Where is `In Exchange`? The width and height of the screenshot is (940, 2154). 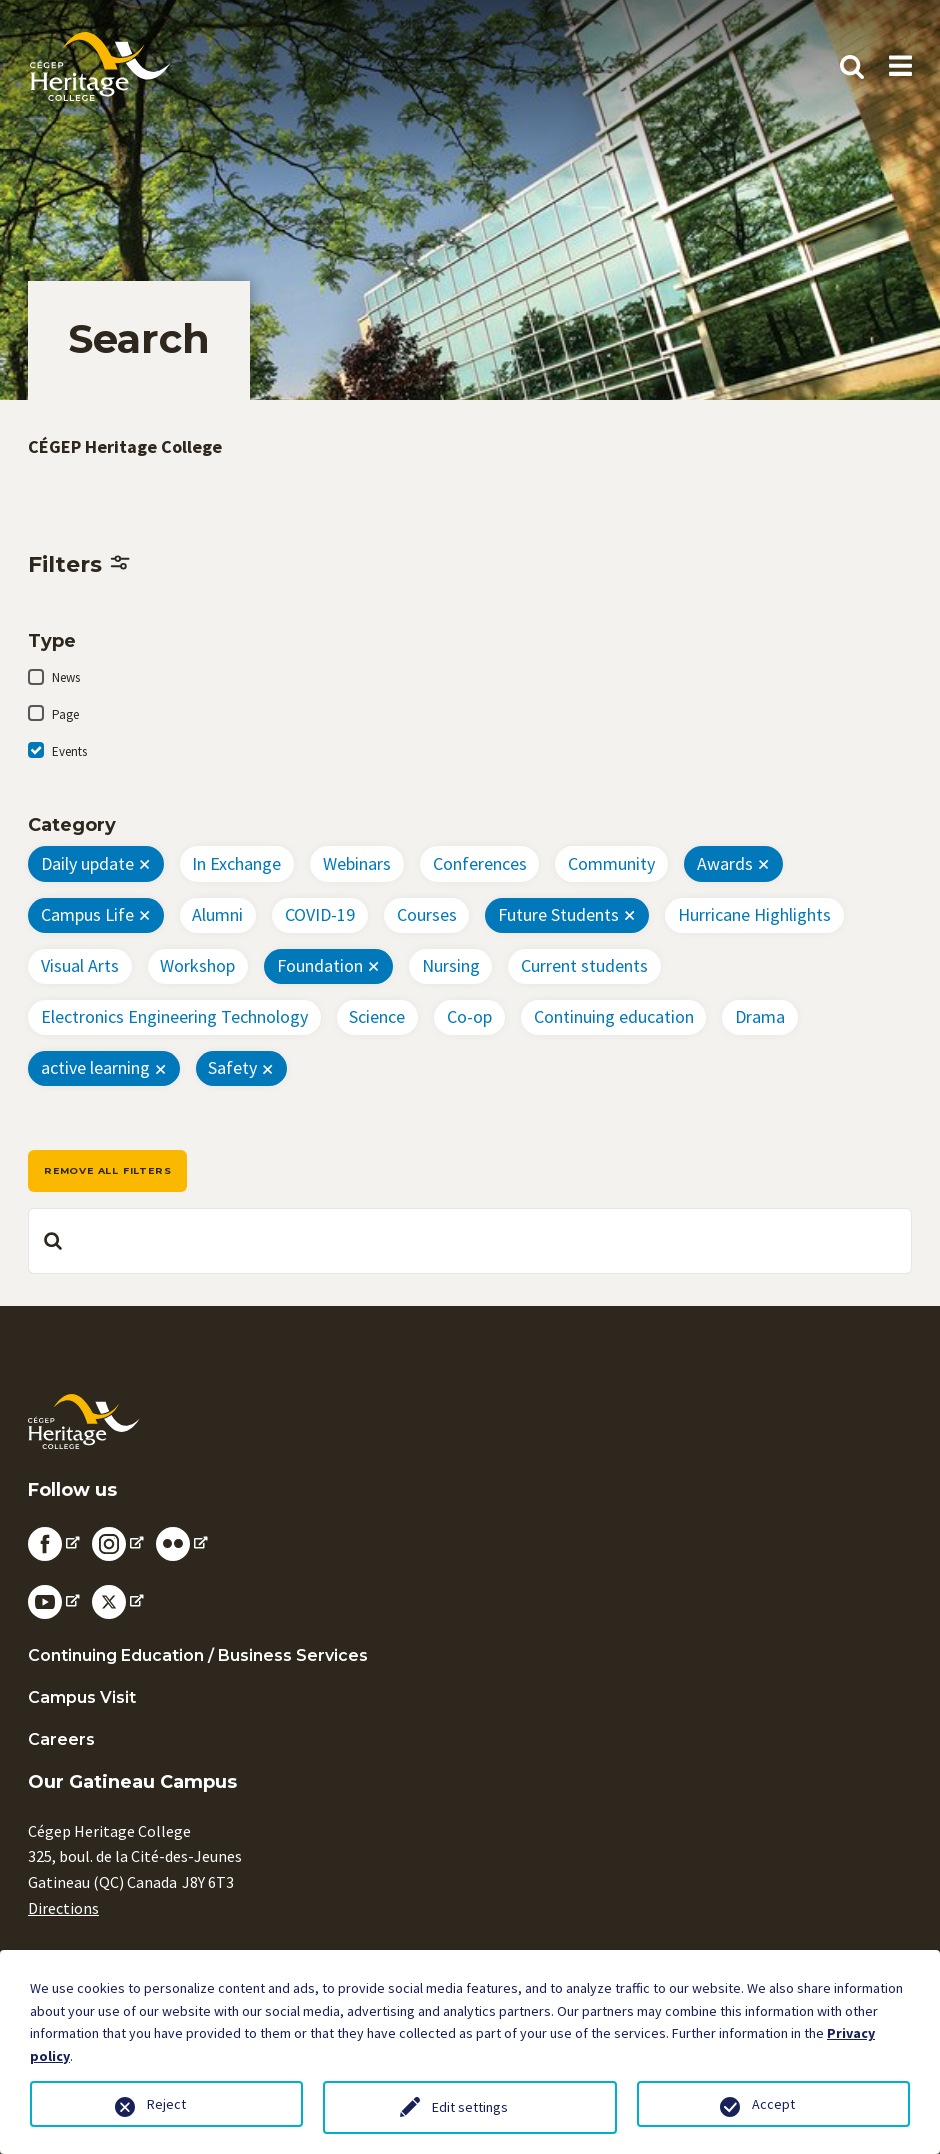
In Exchange is located at coordinates (236, 863).